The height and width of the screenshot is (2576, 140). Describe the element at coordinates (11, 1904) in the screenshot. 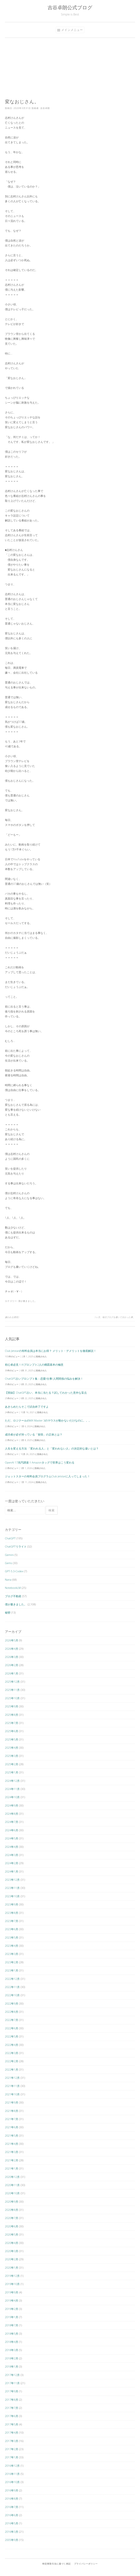

I see `2023年9月` at that location.